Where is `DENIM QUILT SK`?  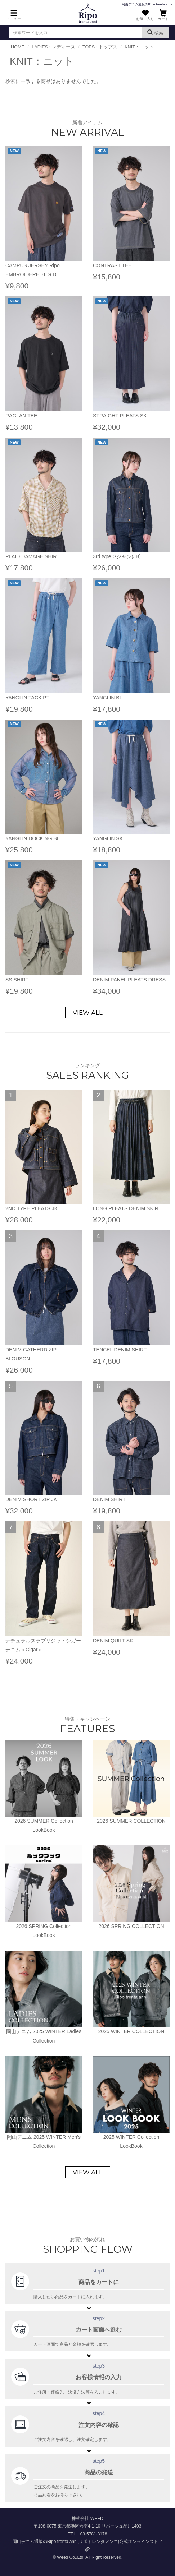 DENIM QUILT SK is located at coordinates (113, 1640).